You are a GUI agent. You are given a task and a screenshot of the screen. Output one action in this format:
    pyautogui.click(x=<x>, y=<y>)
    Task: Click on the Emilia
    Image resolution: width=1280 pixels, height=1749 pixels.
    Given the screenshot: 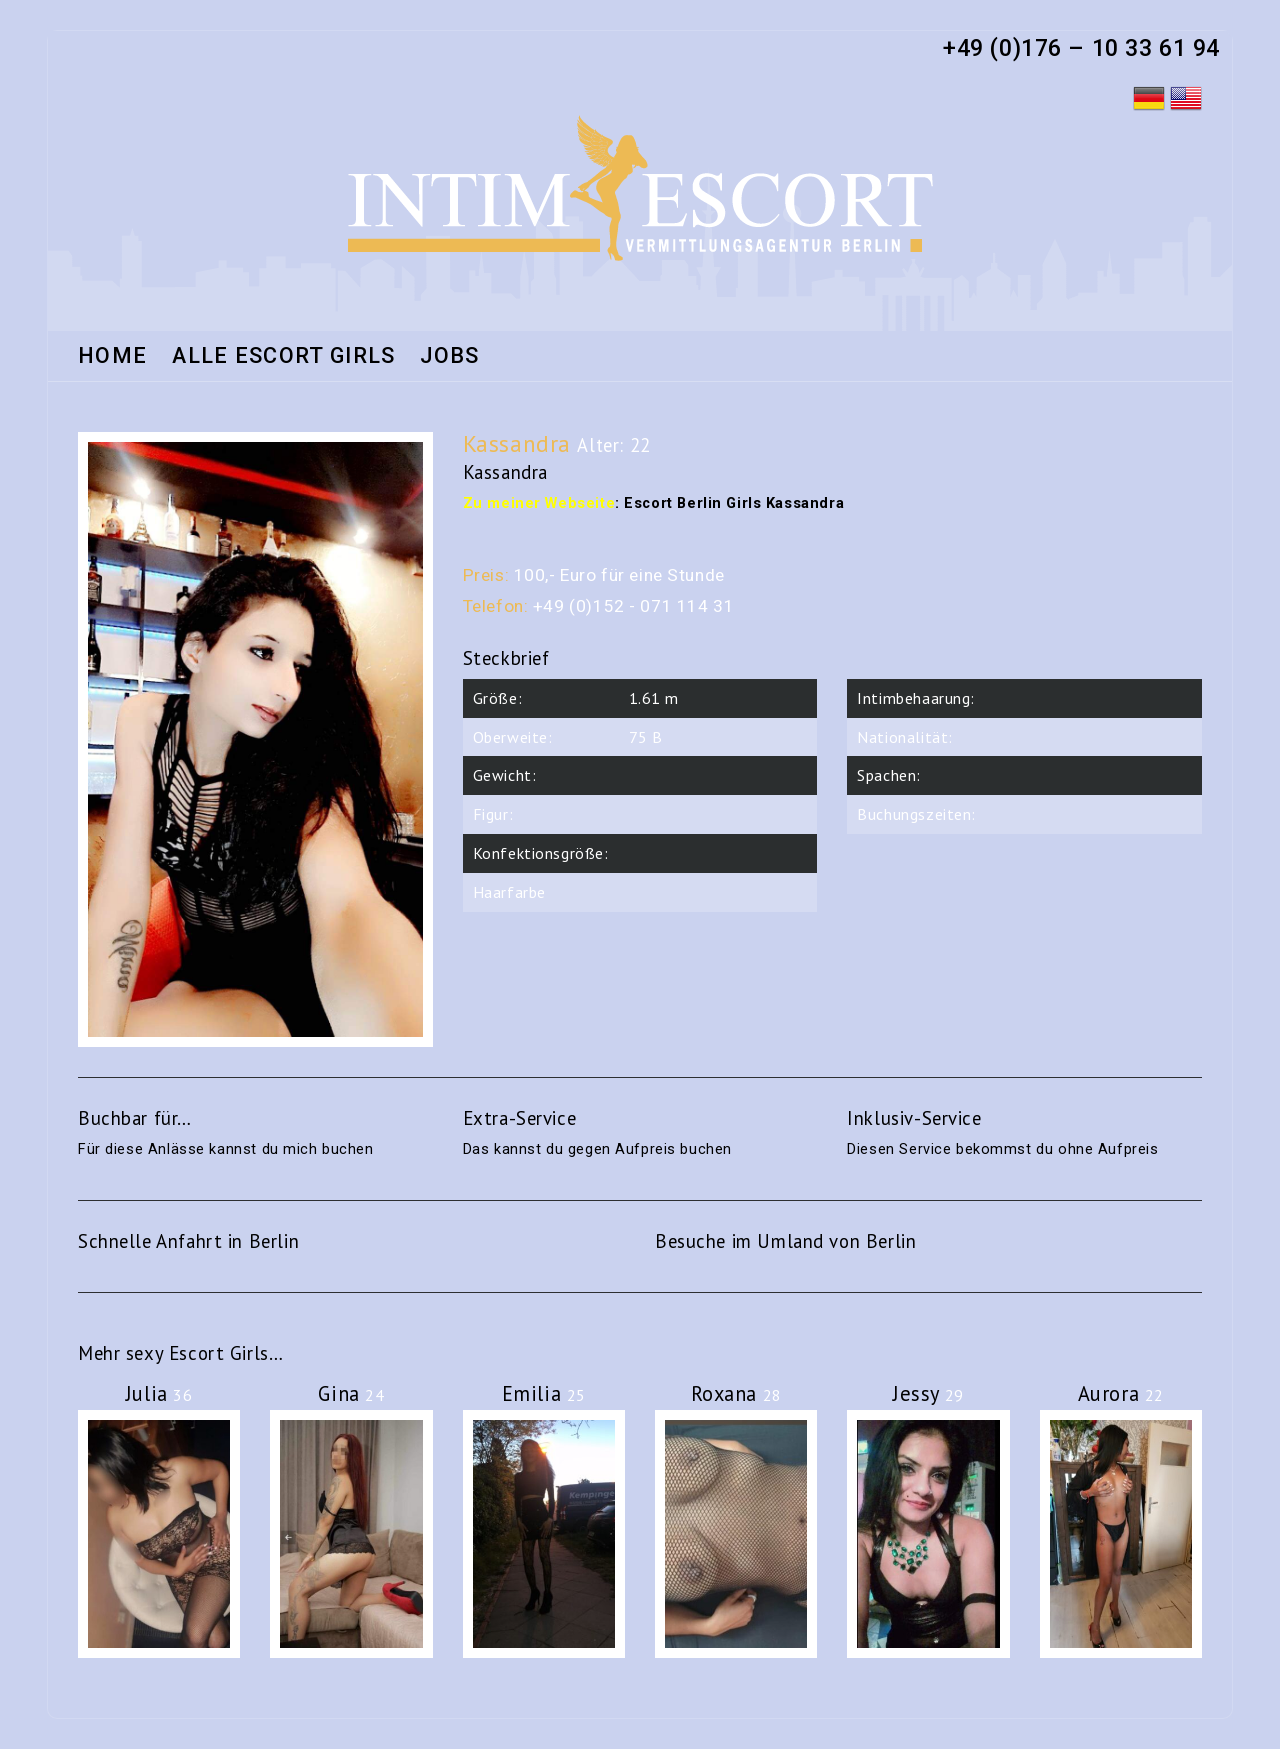 What is the action you would take?
    pyautogui.click(x=544, y=1393)
    